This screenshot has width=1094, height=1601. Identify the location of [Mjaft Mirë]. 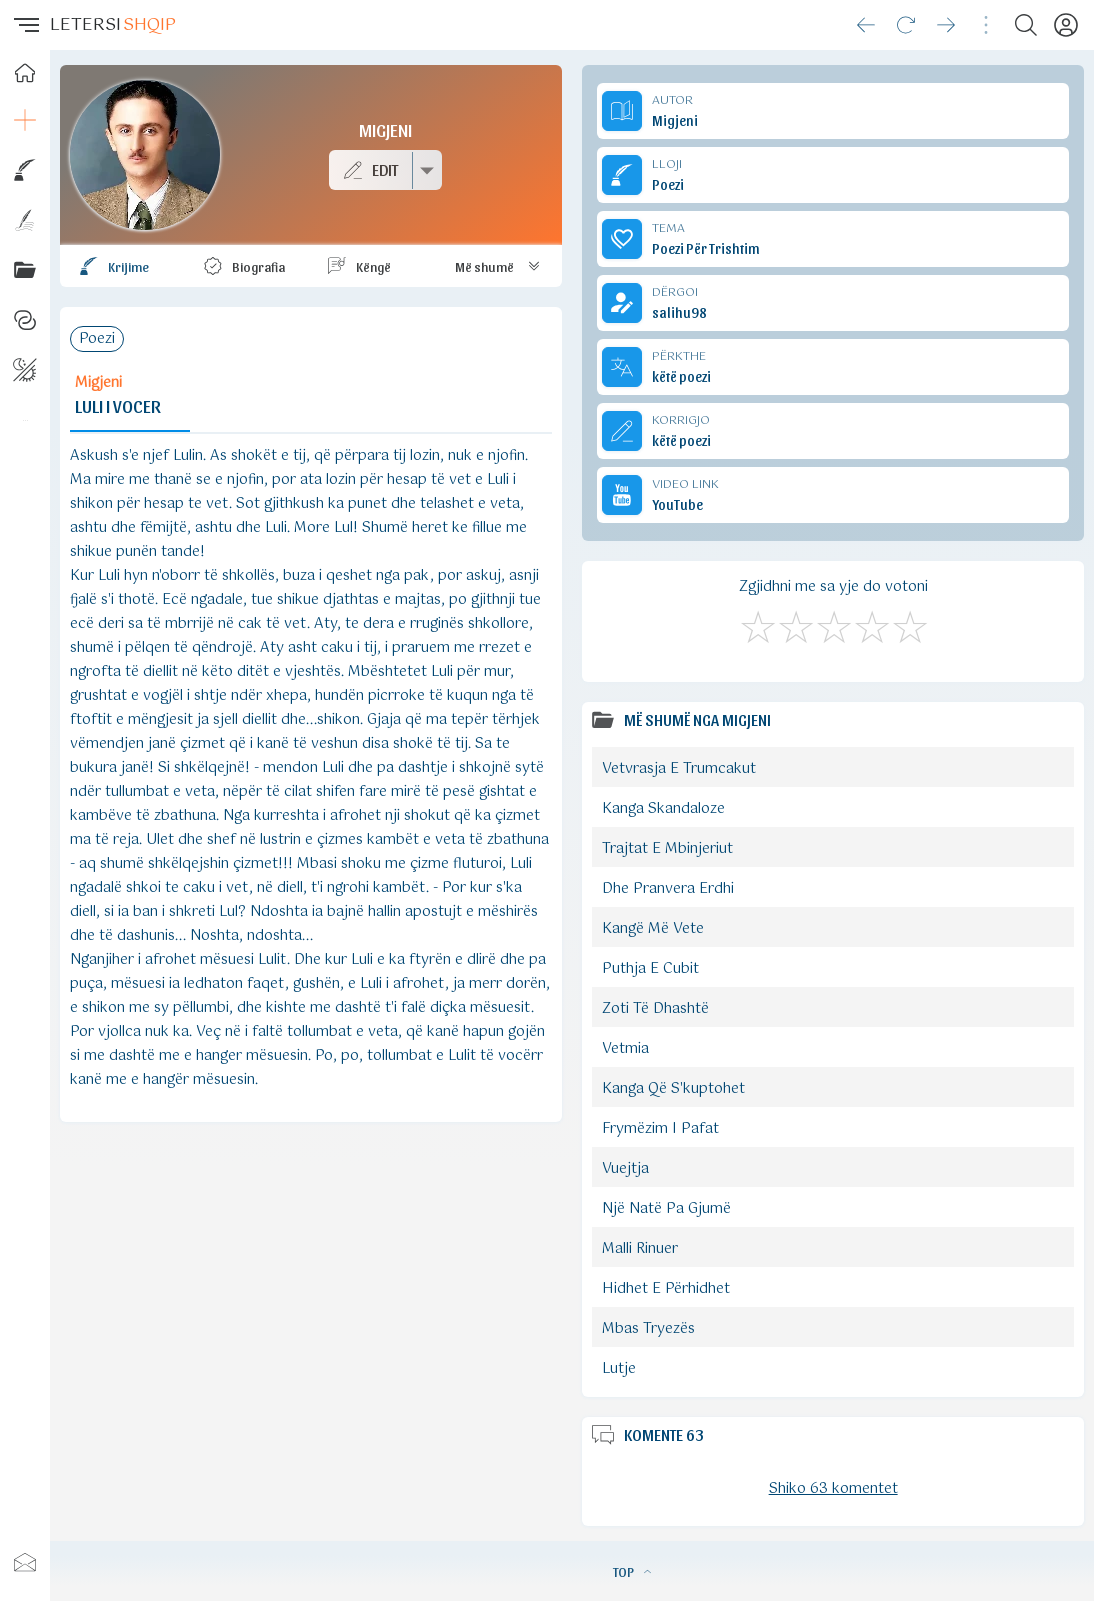
(871, 624).